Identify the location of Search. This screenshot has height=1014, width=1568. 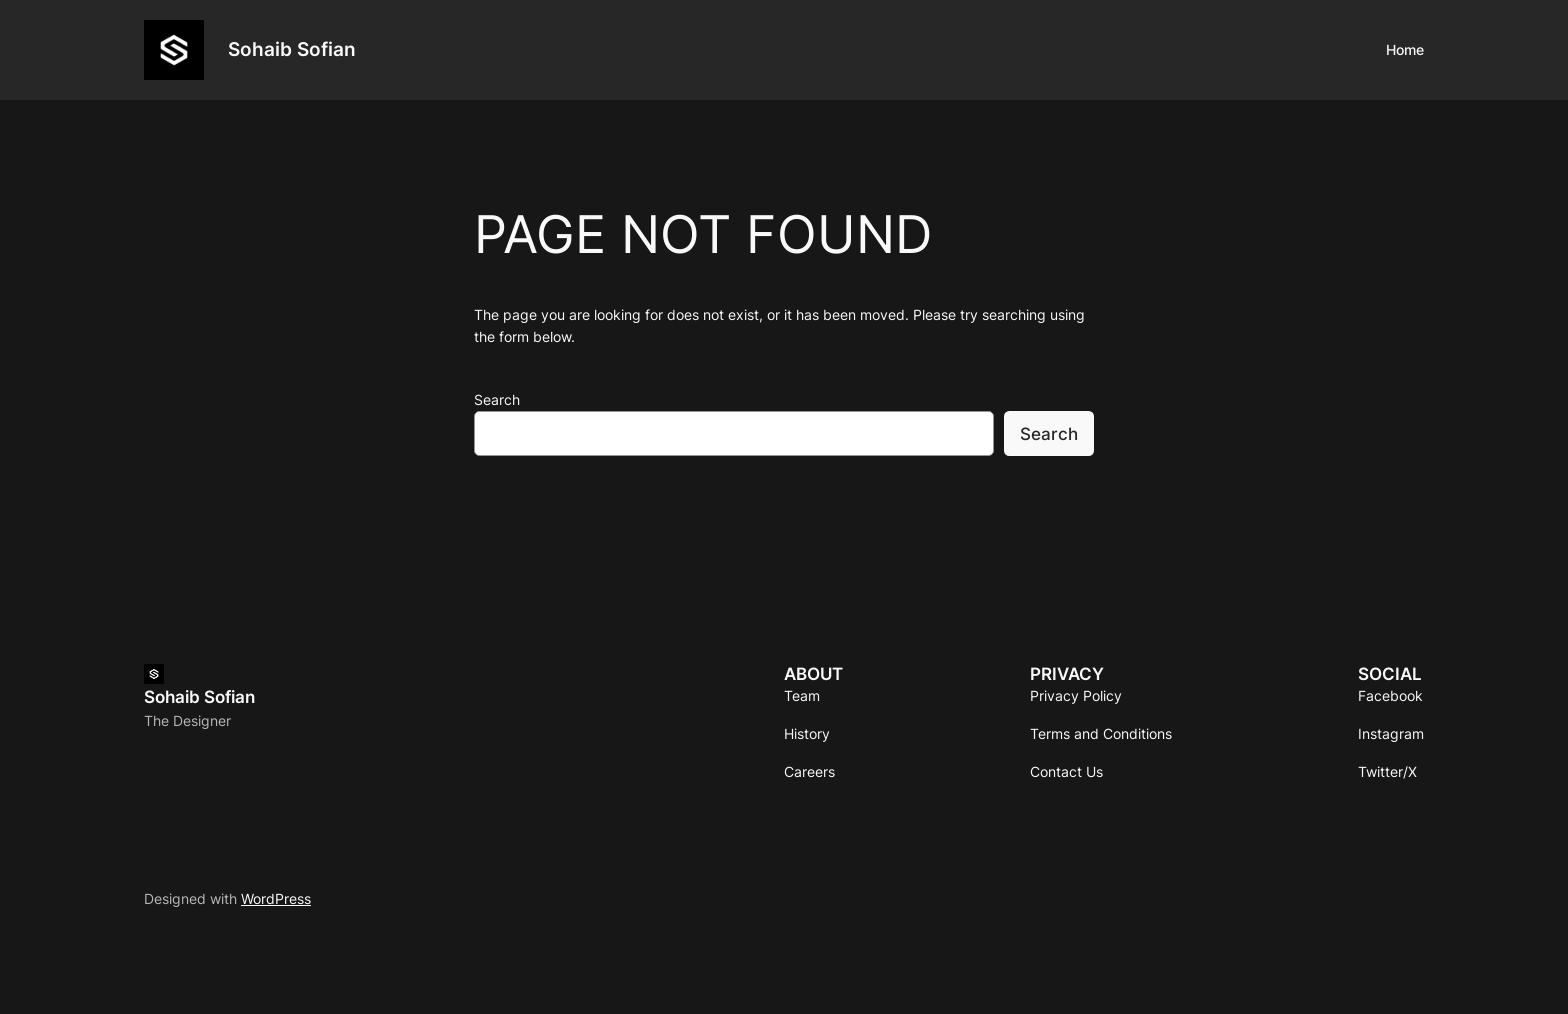
(497, 399).